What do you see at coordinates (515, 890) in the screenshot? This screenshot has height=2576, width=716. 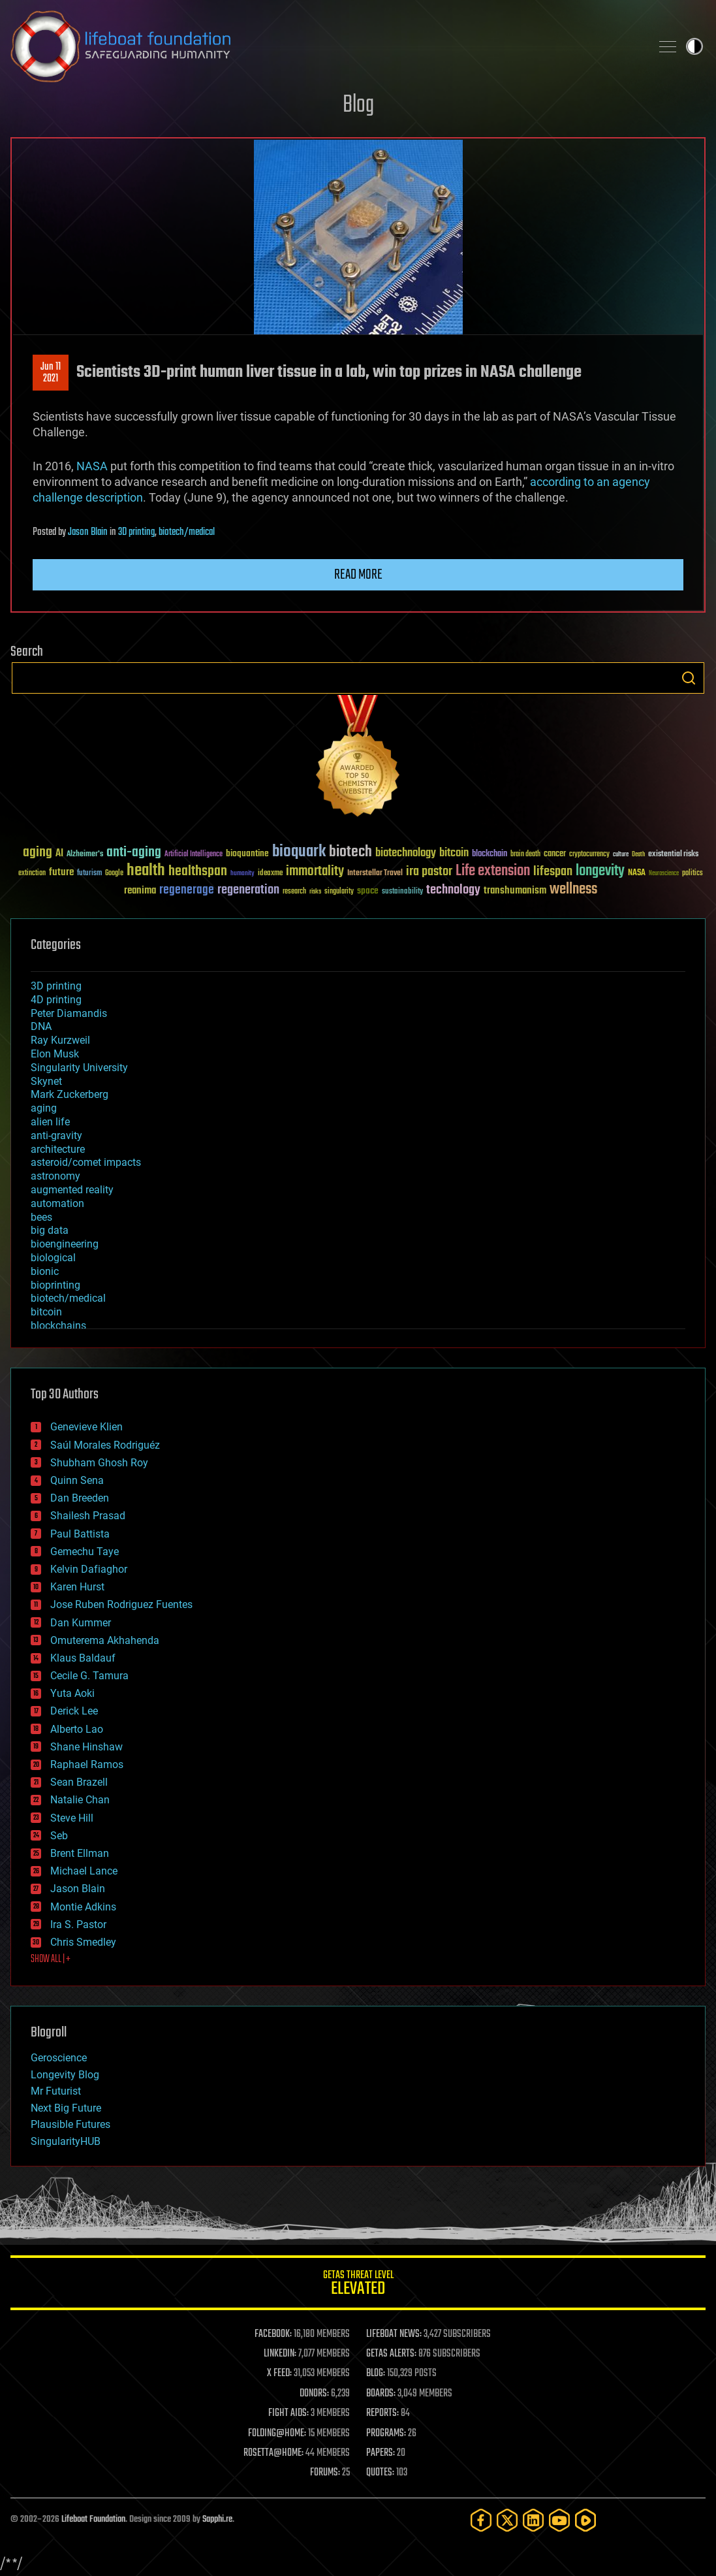 I see `transhumanism [transhumanism (63 items)]` at bounding box center [515, 890].